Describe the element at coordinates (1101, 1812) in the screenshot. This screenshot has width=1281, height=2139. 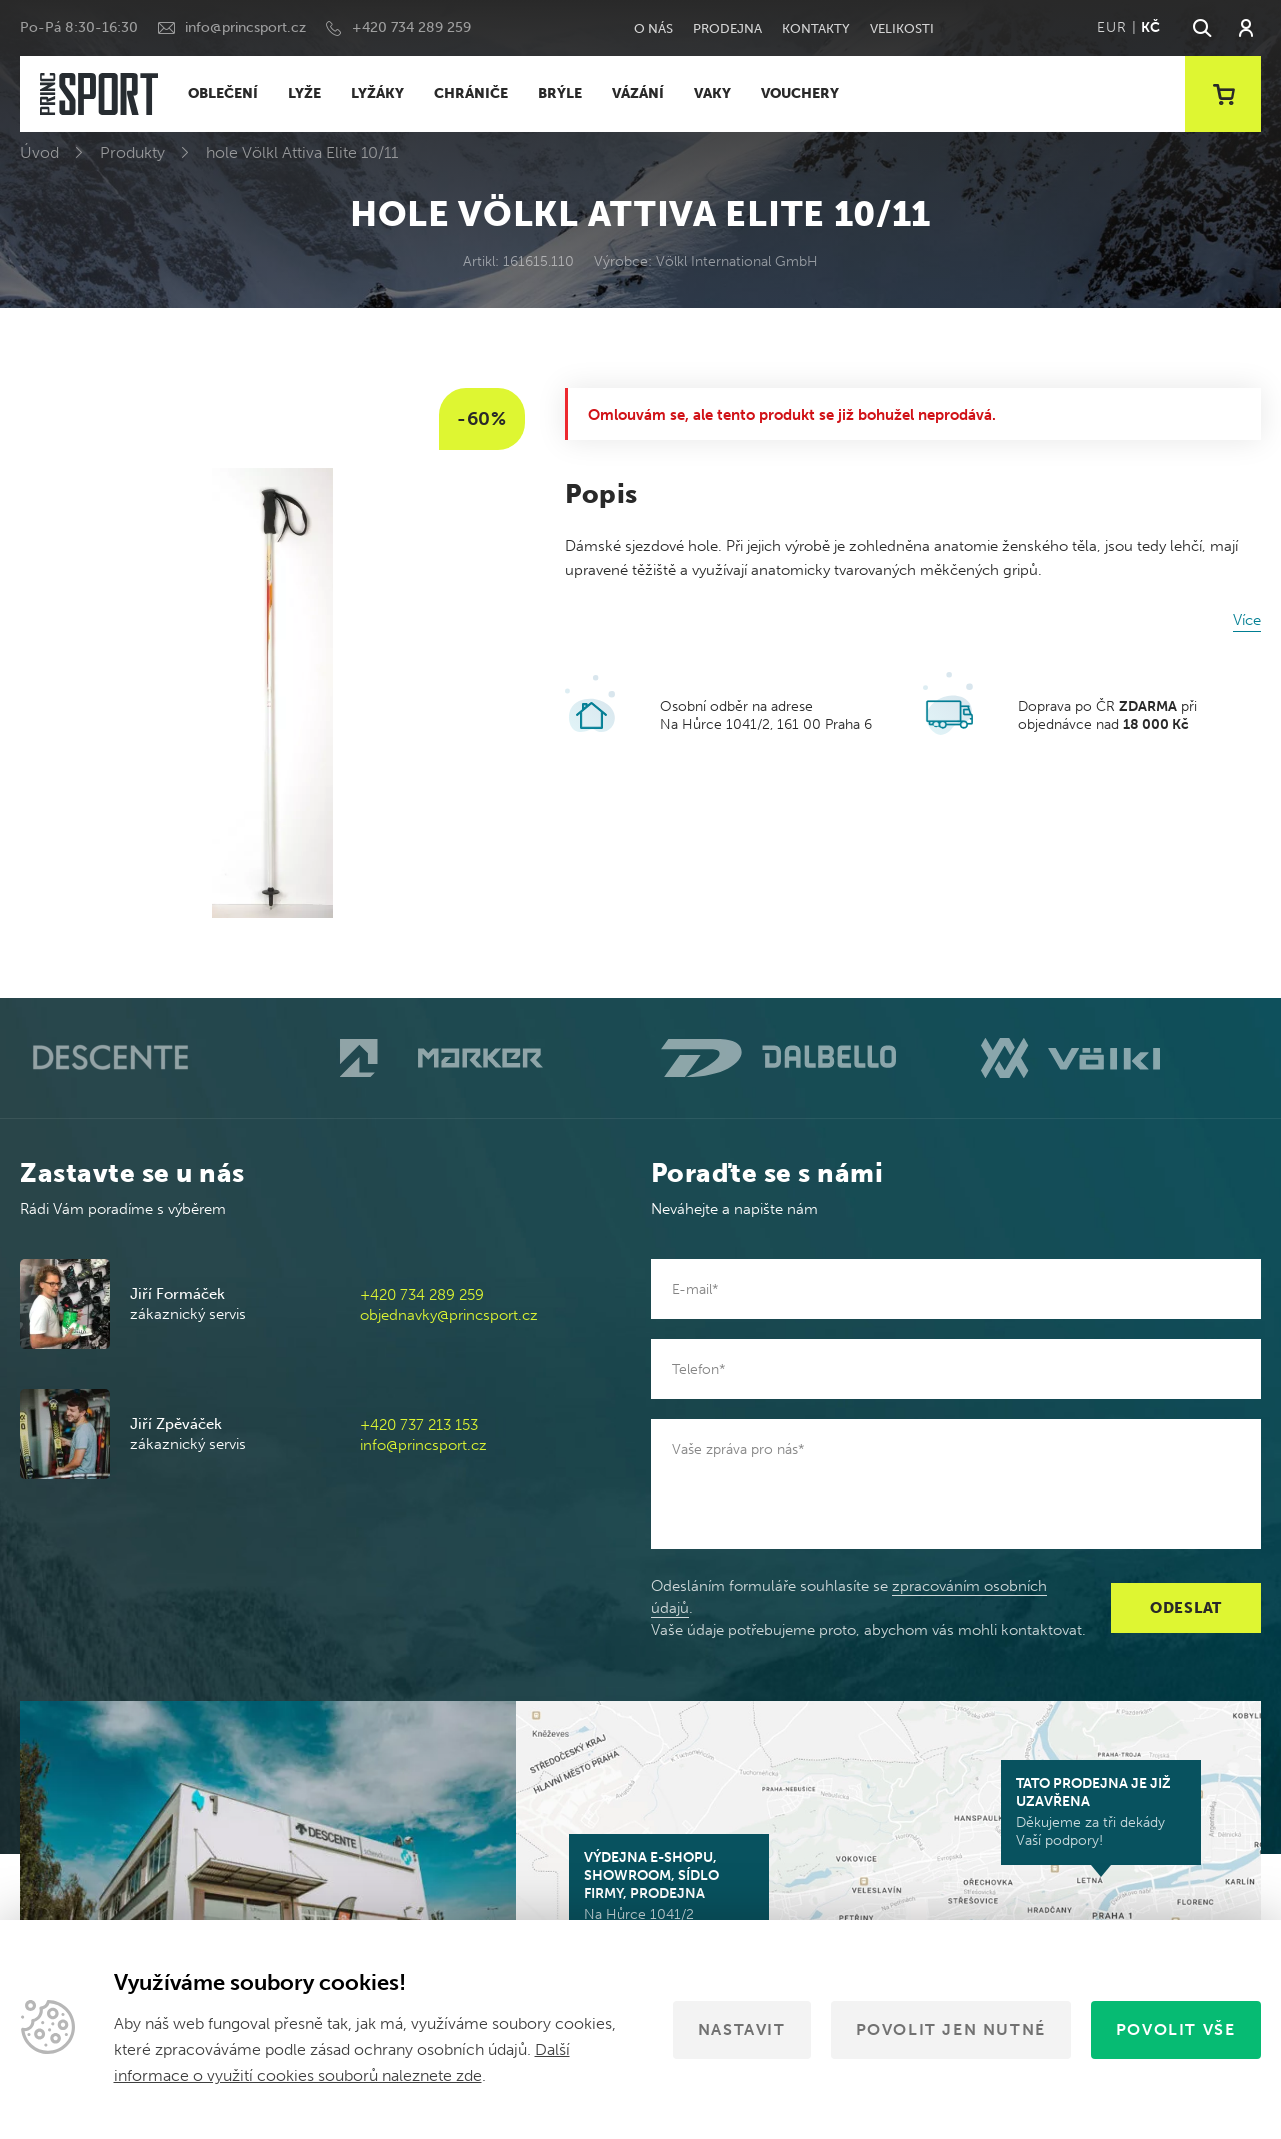
I see `Děkujeme za tři dekády Vaší podpory!` at that location.